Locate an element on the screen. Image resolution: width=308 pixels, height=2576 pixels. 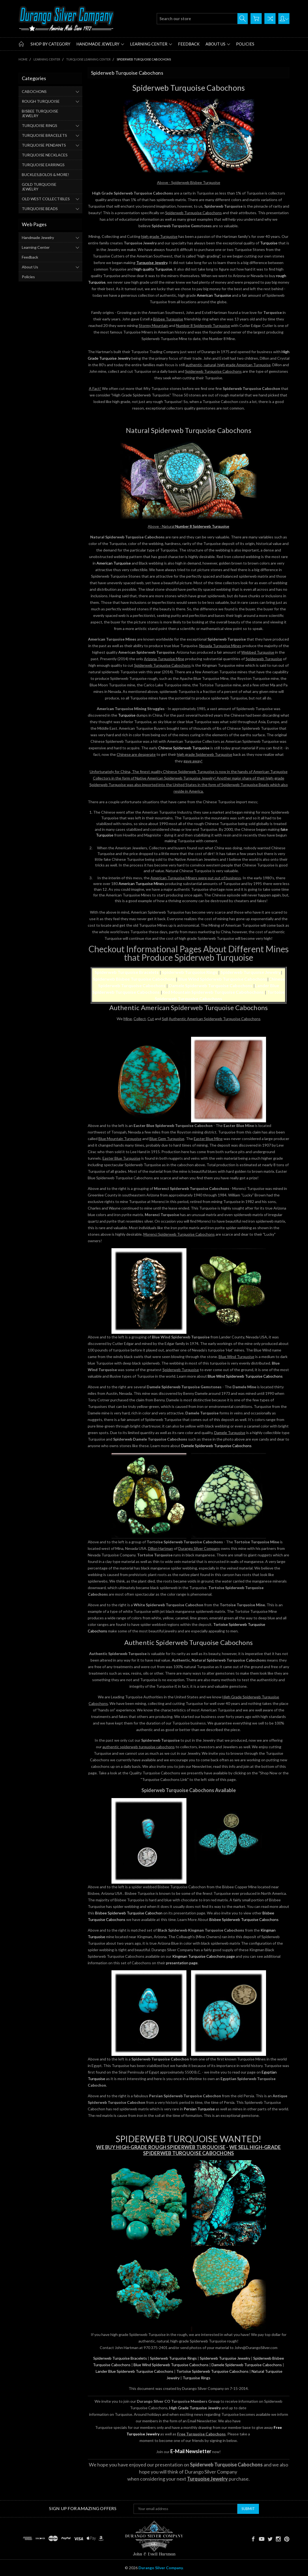
Persian Turquoise is located at coordinates (199, 2109).